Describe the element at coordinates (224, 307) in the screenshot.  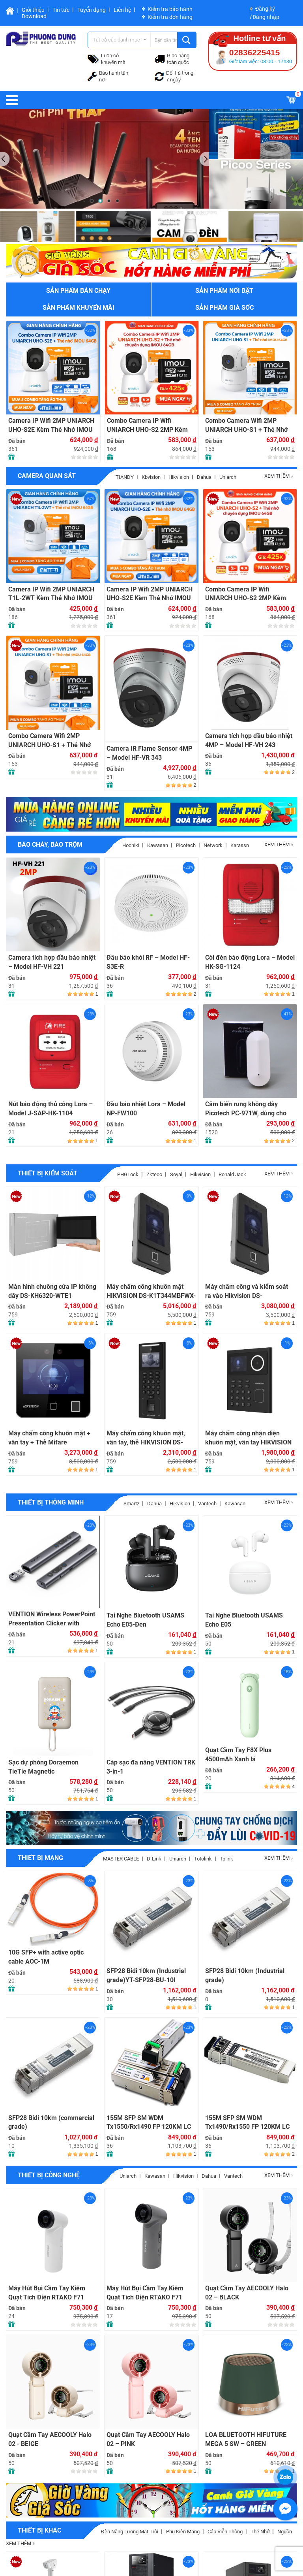
I see `Sản phẩm giá sốc` at that location.